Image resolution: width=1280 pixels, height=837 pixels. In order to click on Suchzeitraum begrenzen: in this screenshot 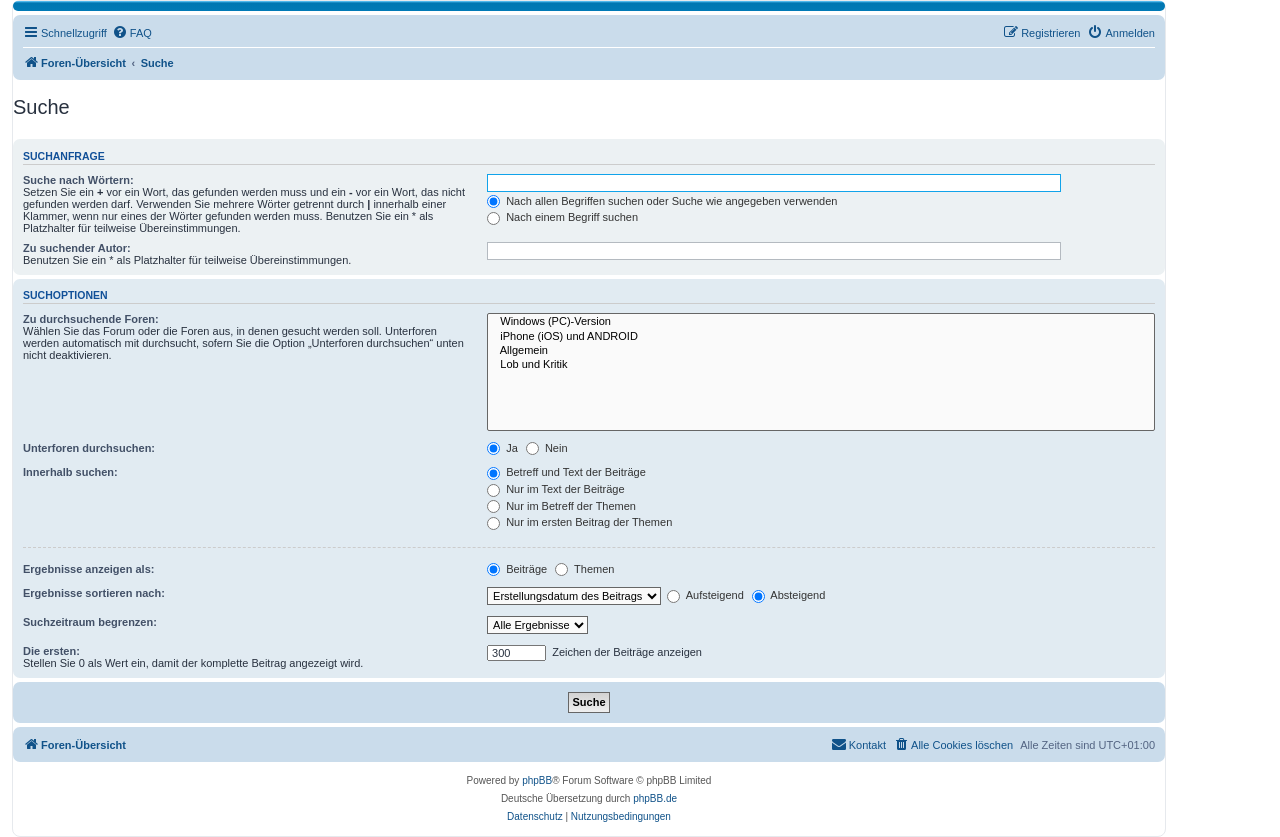, I will do `click(90, 622)`.